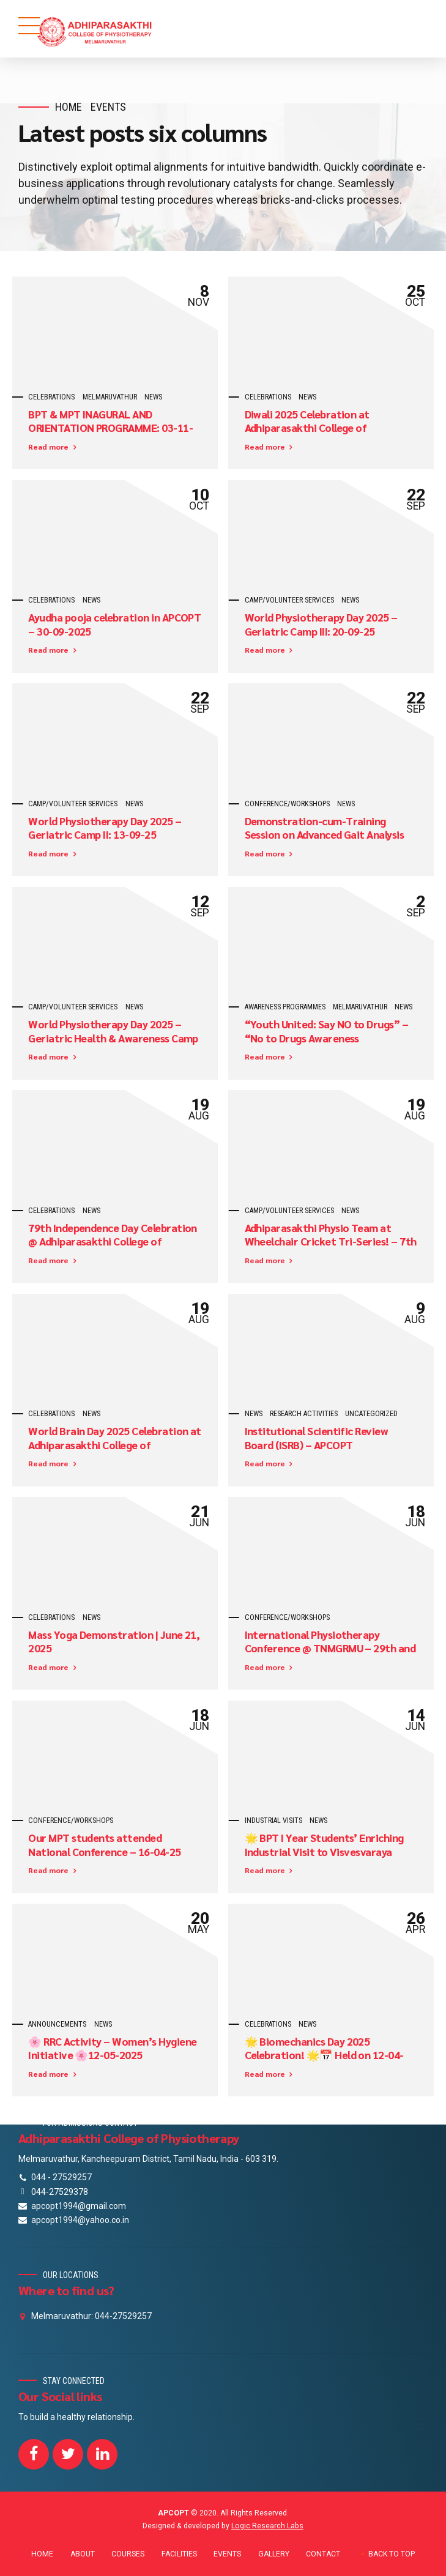 This screenshot has height=2576, width=446. I want to click on industrial visits, so click(273, 1820).